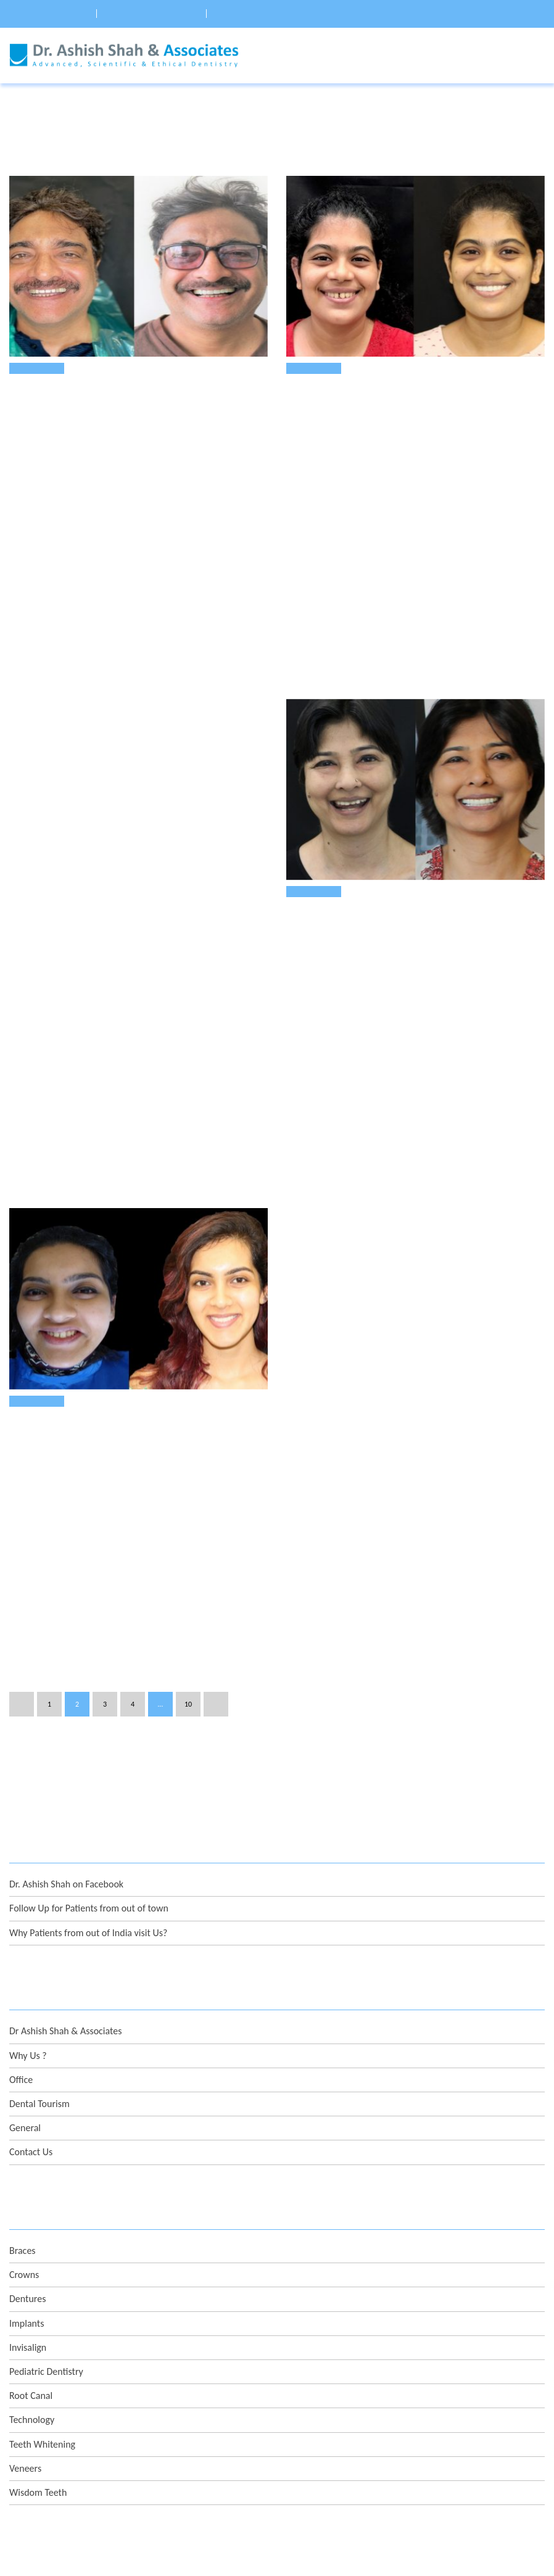  Describe the element at coordinates (38, 2357) in the screenshot. I see `Wisdom Teeth` at that location.